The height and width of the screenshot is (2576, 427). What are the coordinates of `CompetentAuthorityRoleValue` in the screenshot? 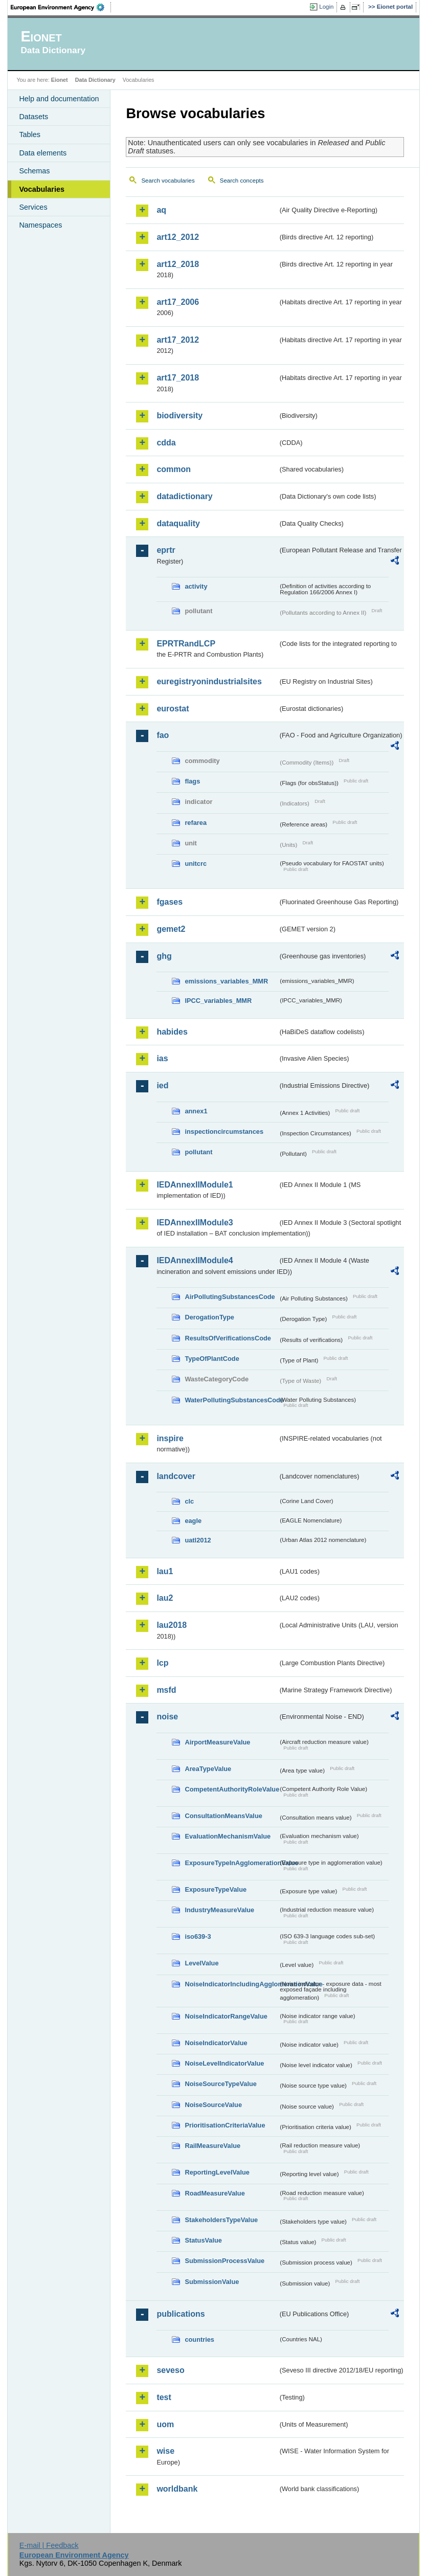 It's located at (231, 1789).